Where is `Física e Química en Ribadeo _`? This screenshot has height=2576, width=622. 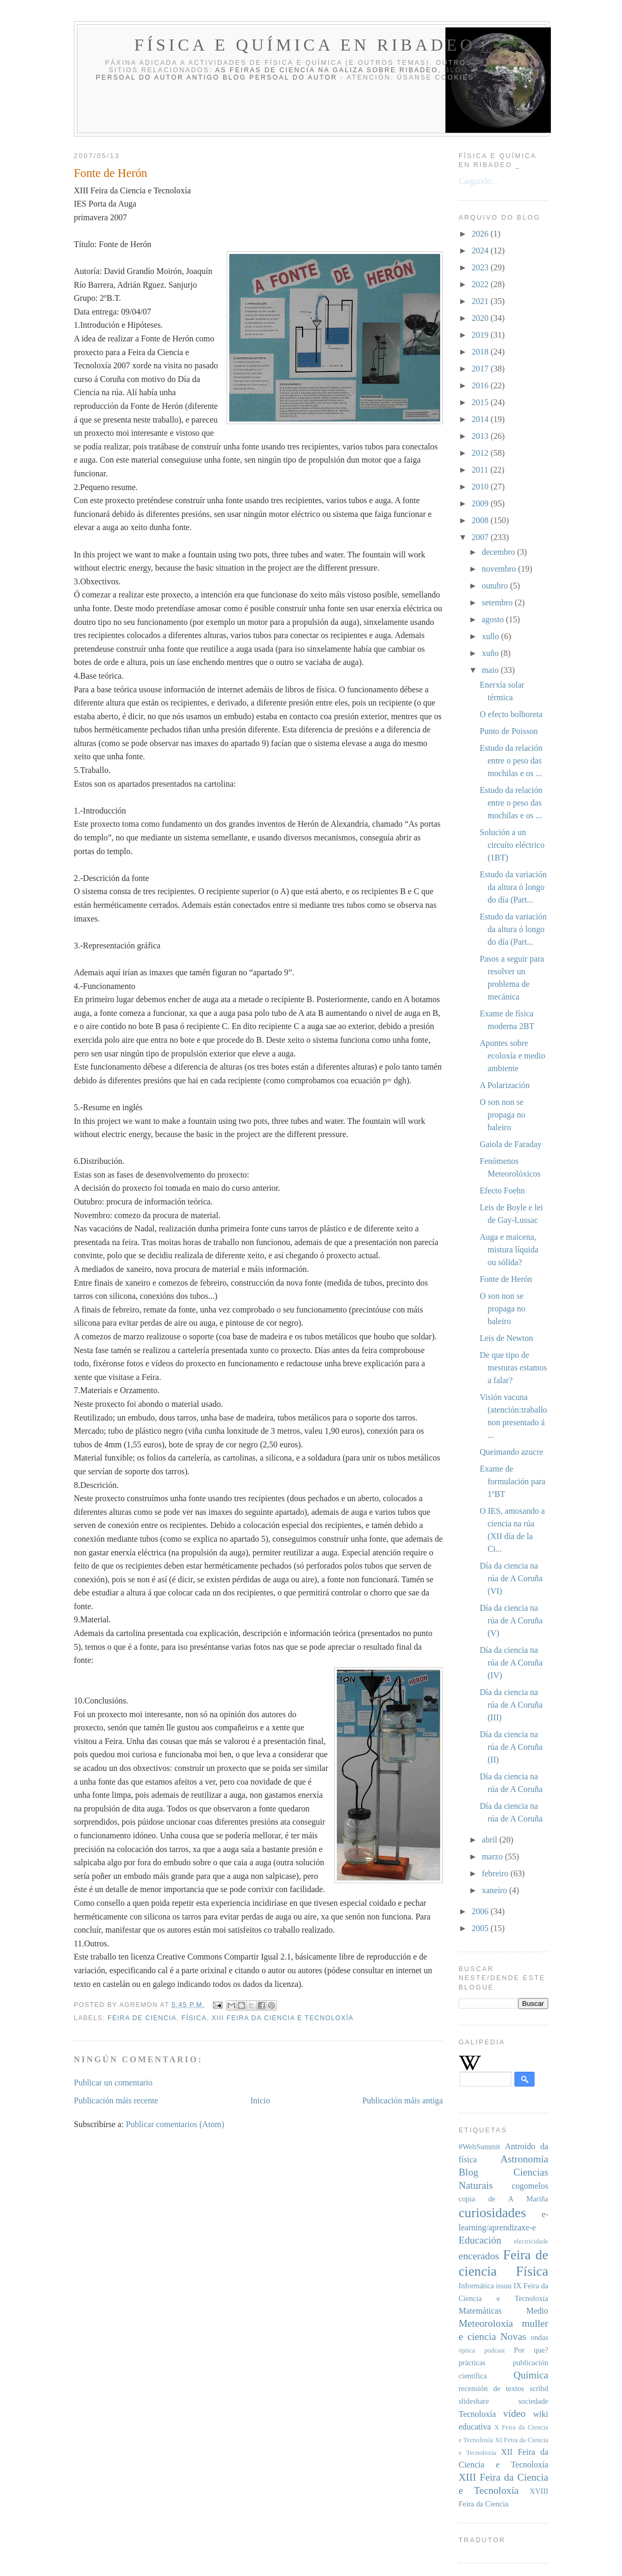 Física e Química en Ribadeo _ is located at coordinates (314, 44).